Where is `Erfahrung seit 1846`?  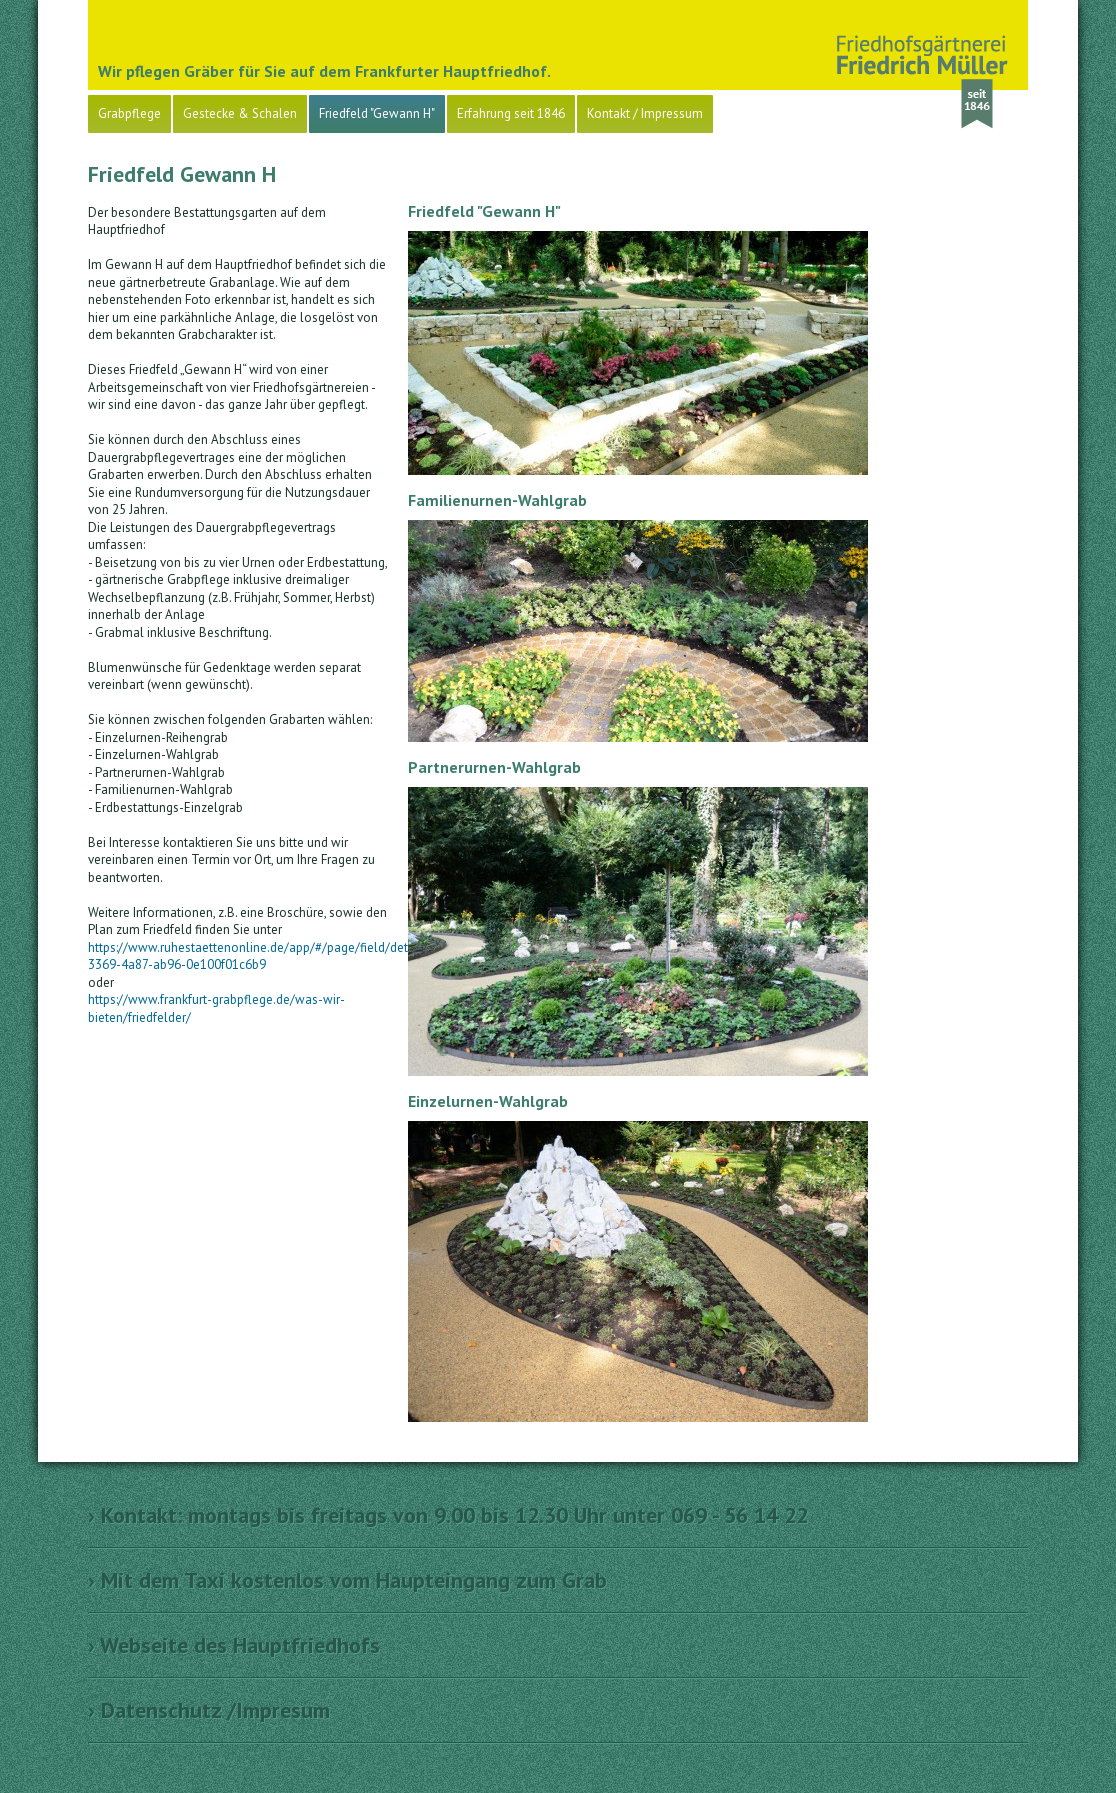 Erfahrung seit 1846 is located at coordinates (511, 113).